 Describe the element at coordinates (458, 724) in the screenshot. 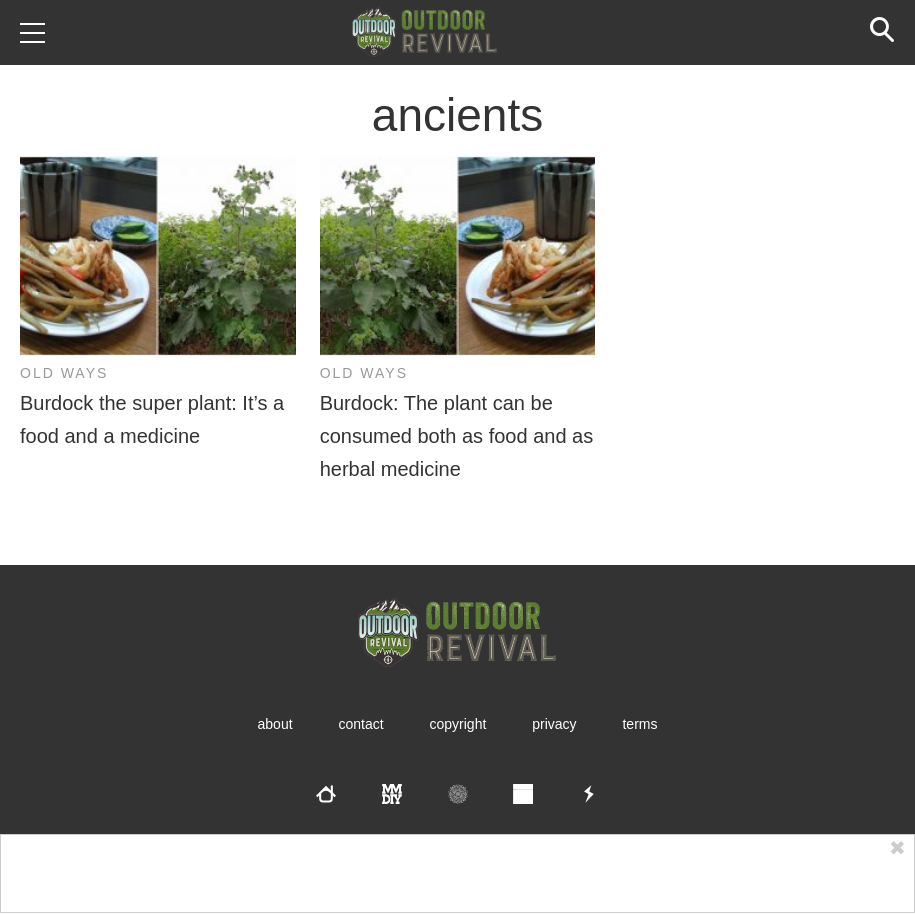

I see `Copyright` at that location.